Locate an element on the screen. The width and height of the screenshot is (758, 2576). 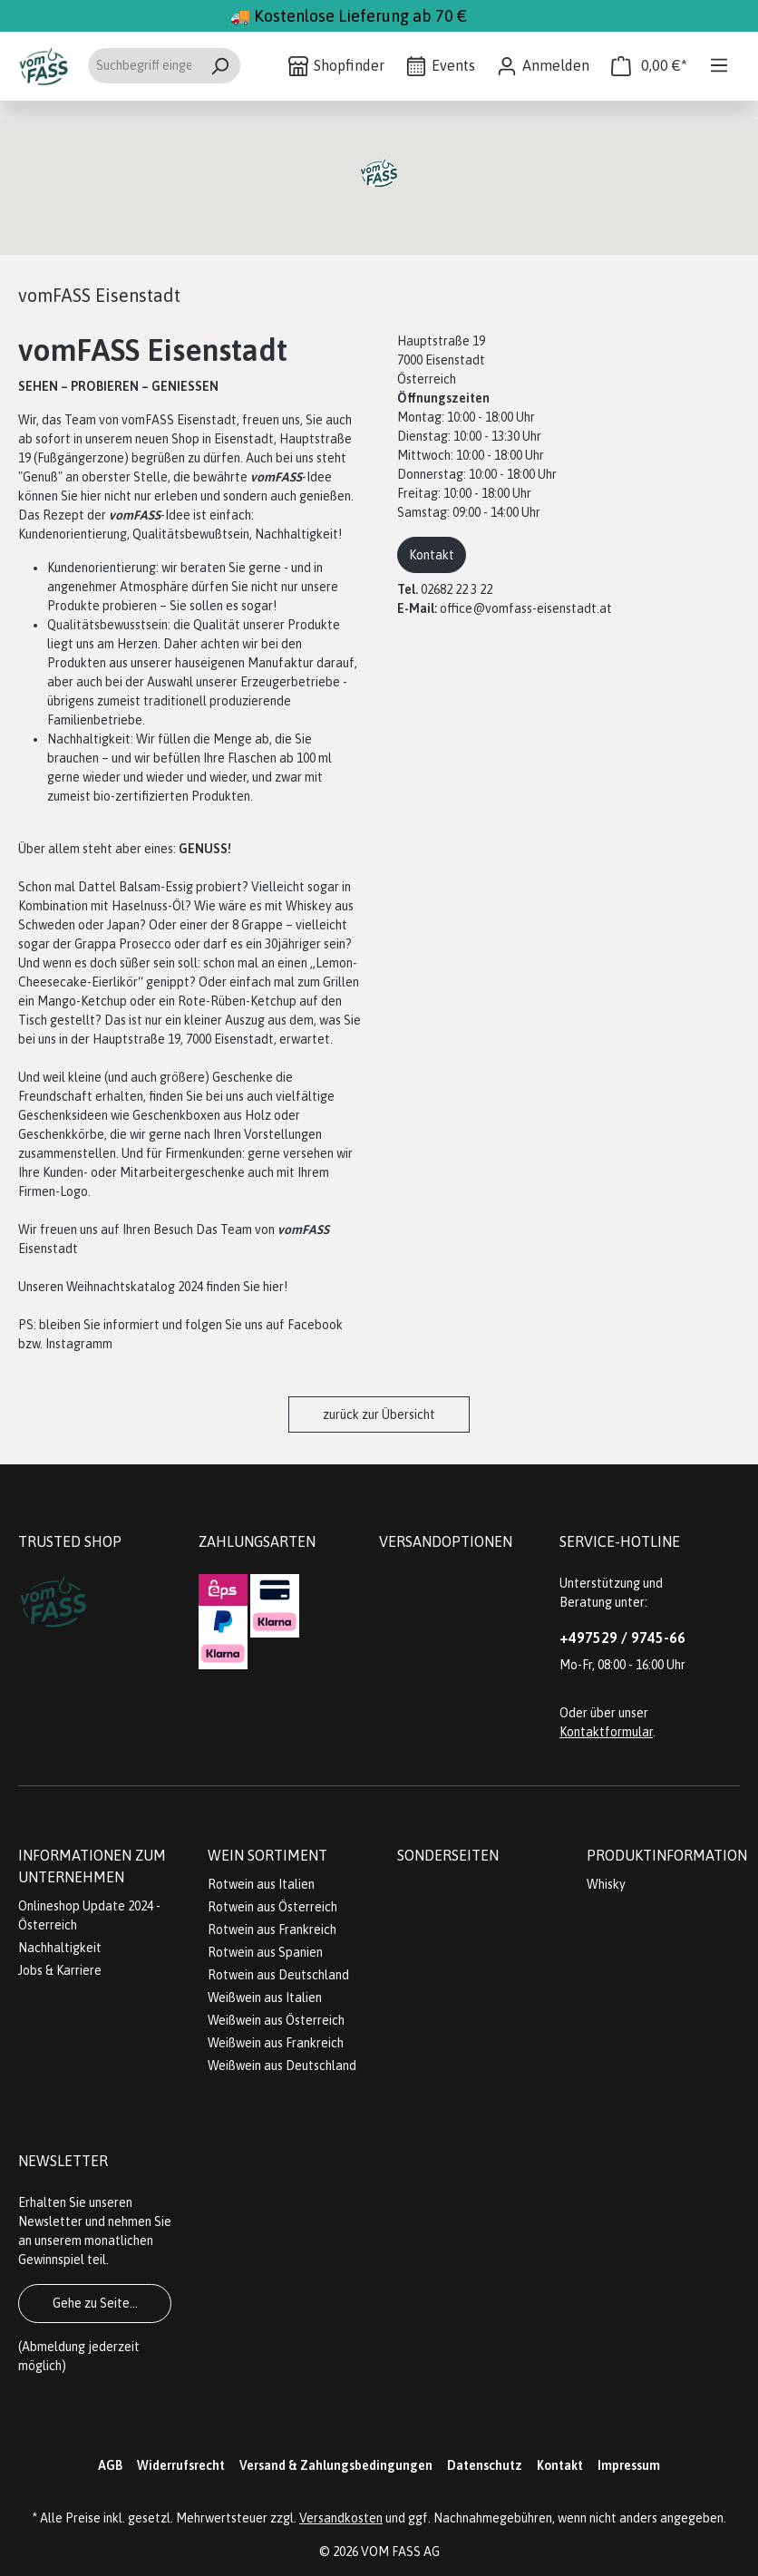
Kontakt is located at coordinates (431, 555).